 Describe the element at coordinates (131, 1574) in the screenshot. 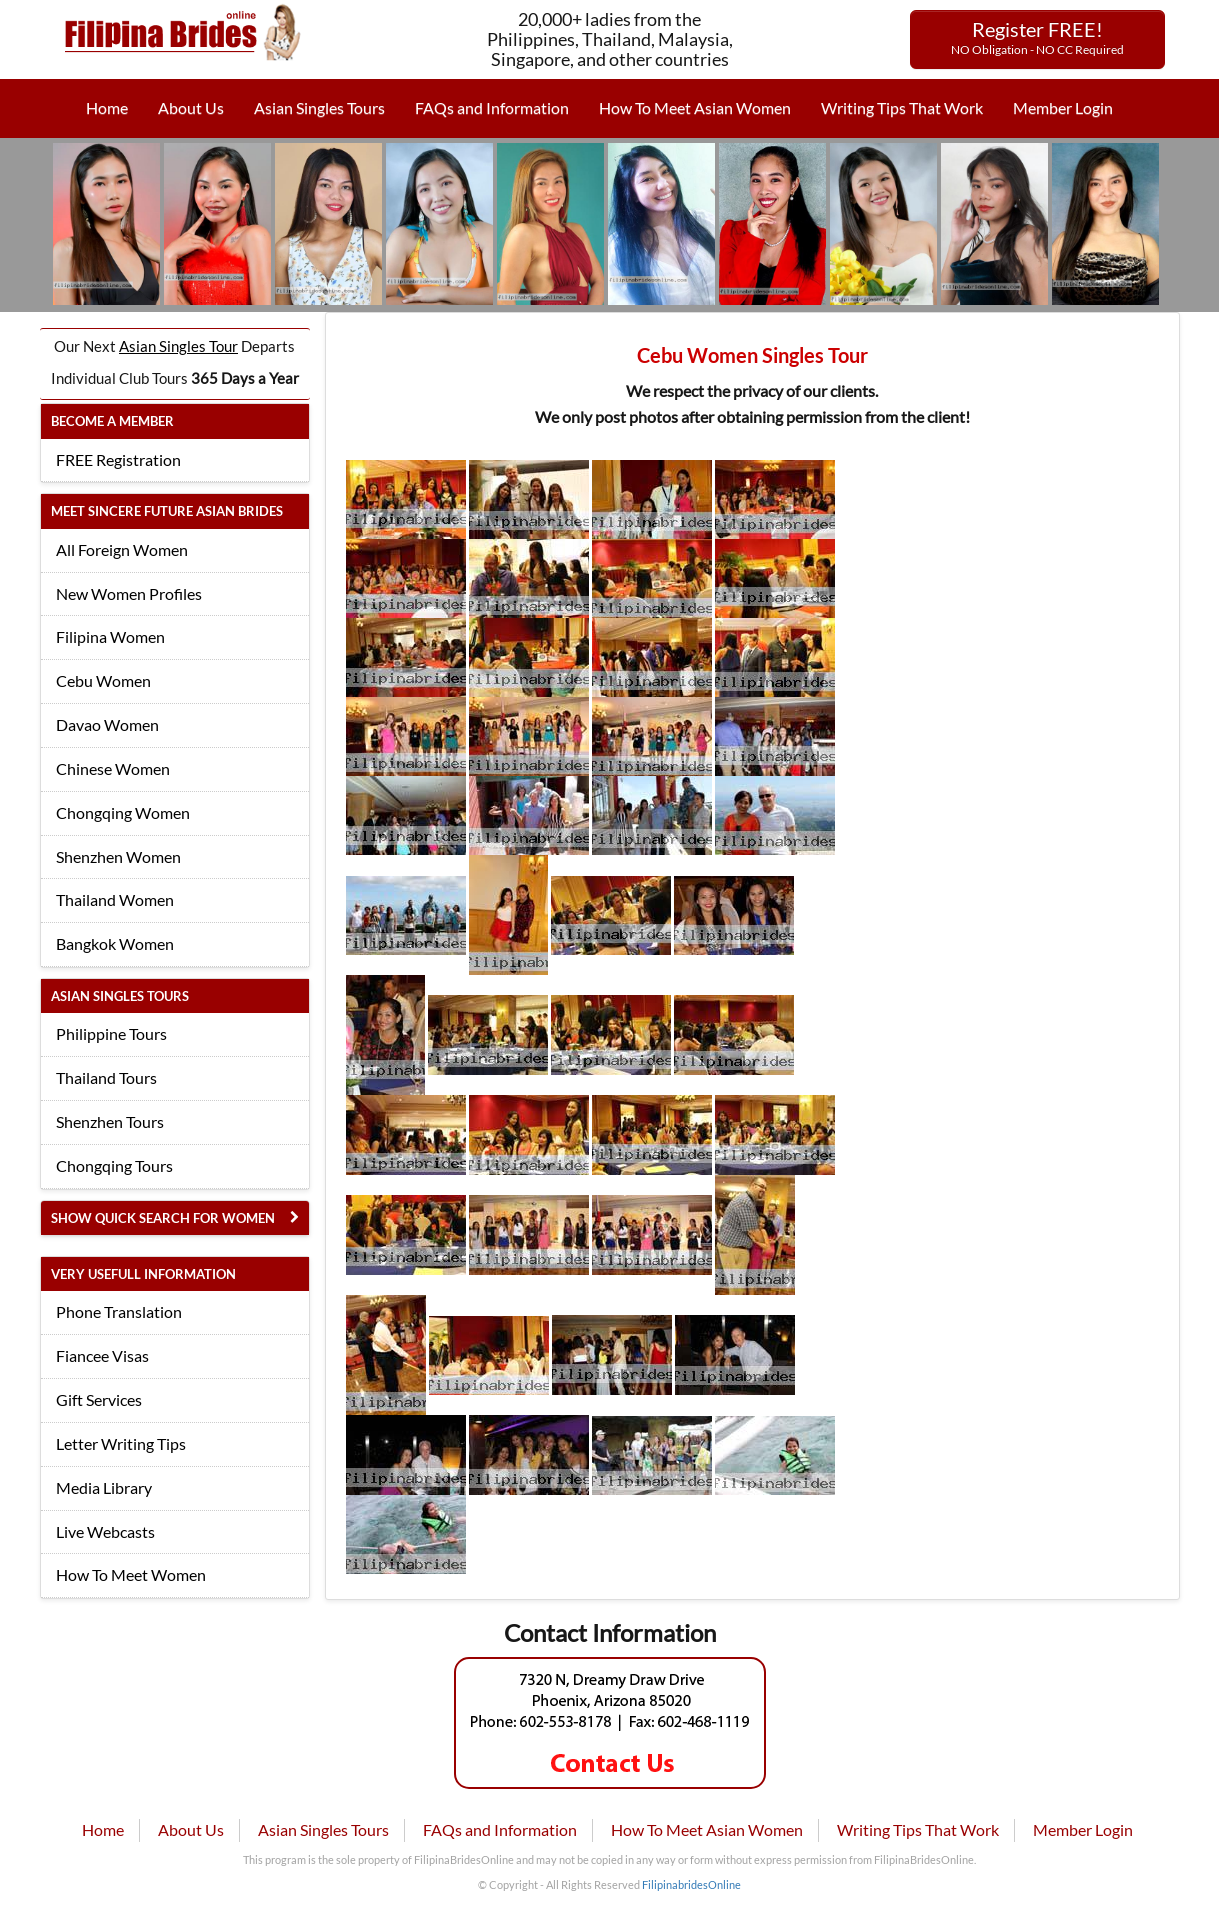

I see `How To Meet Women` at that location.